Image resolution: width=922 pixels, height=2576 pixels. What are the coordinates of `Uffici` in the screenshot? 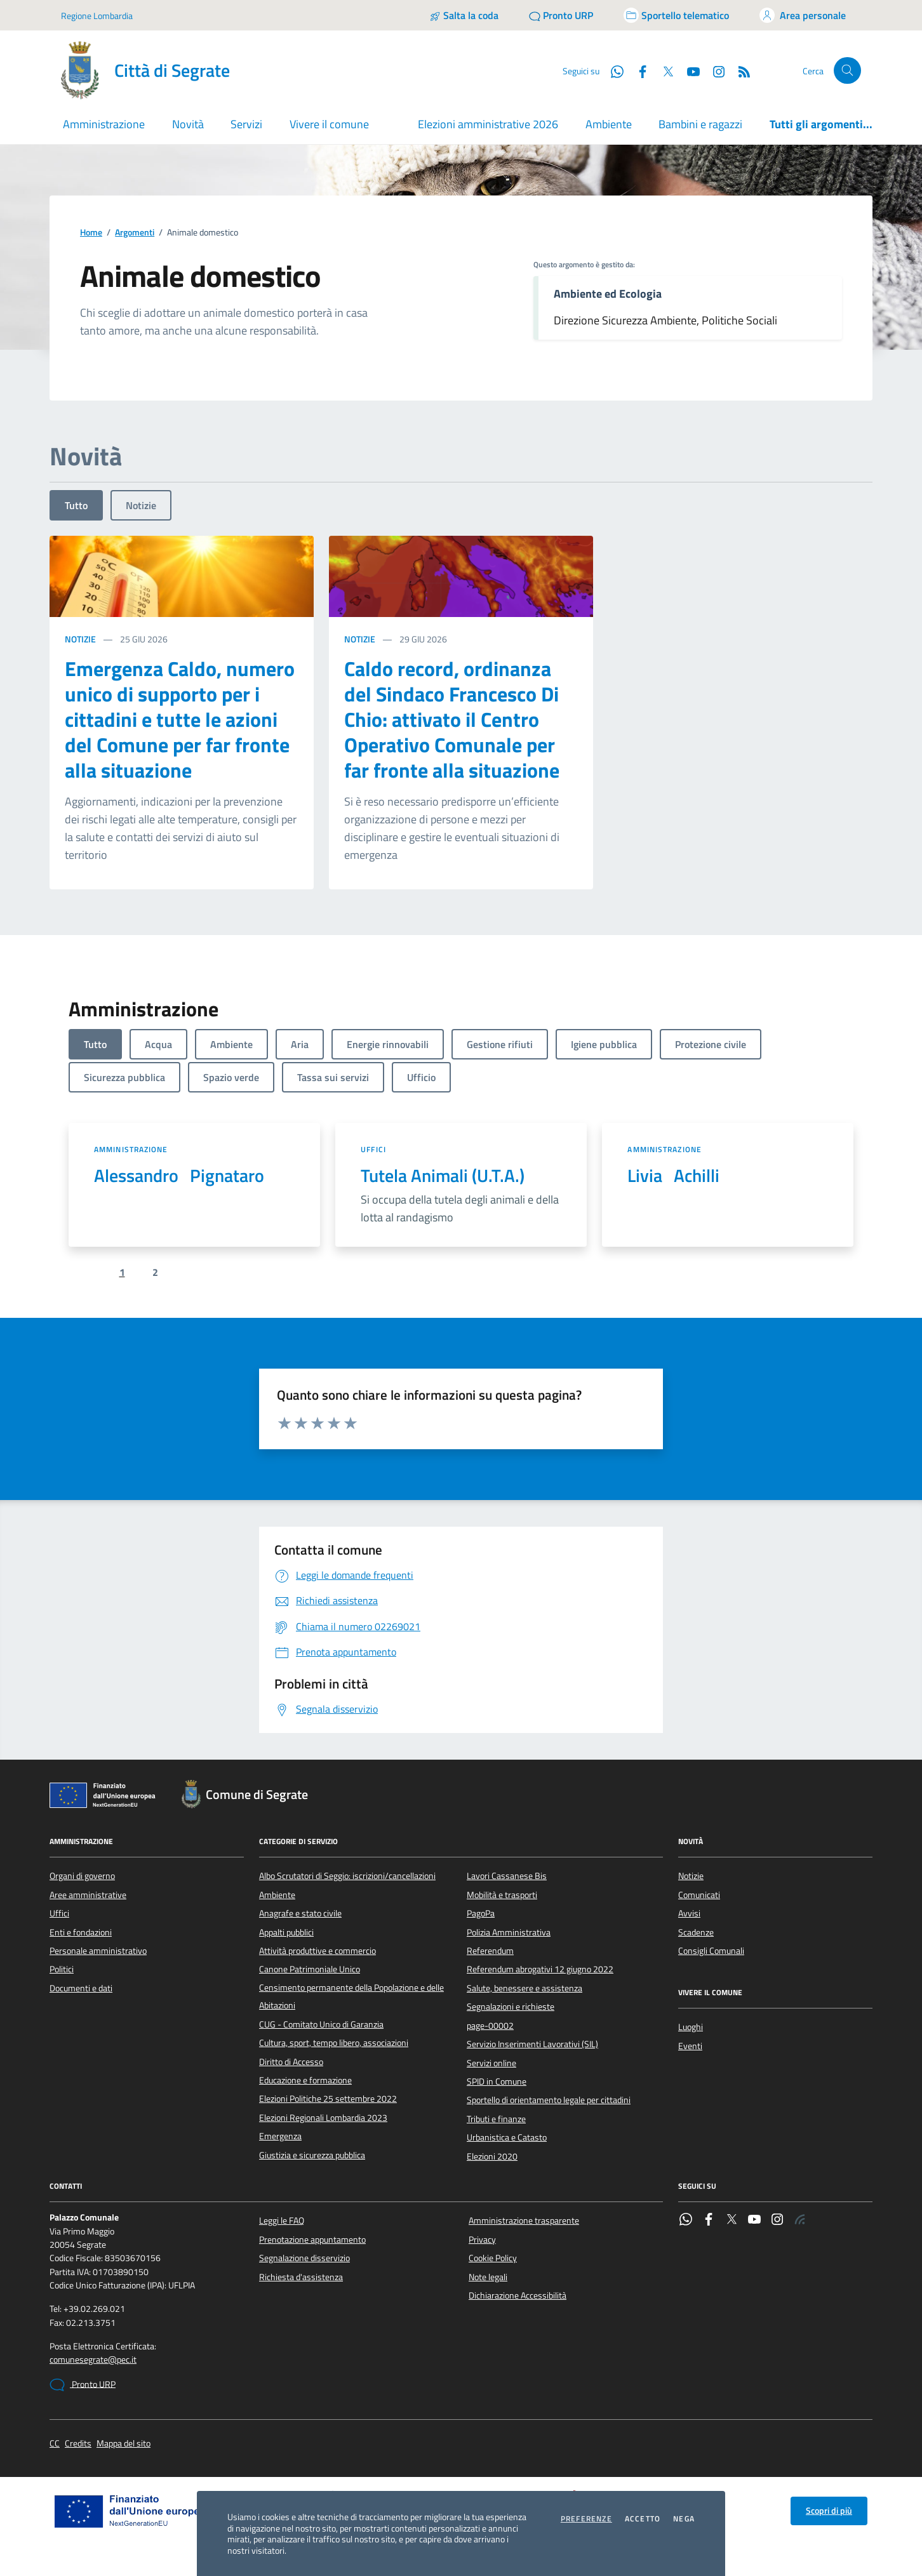 It's located at (373, 1149).